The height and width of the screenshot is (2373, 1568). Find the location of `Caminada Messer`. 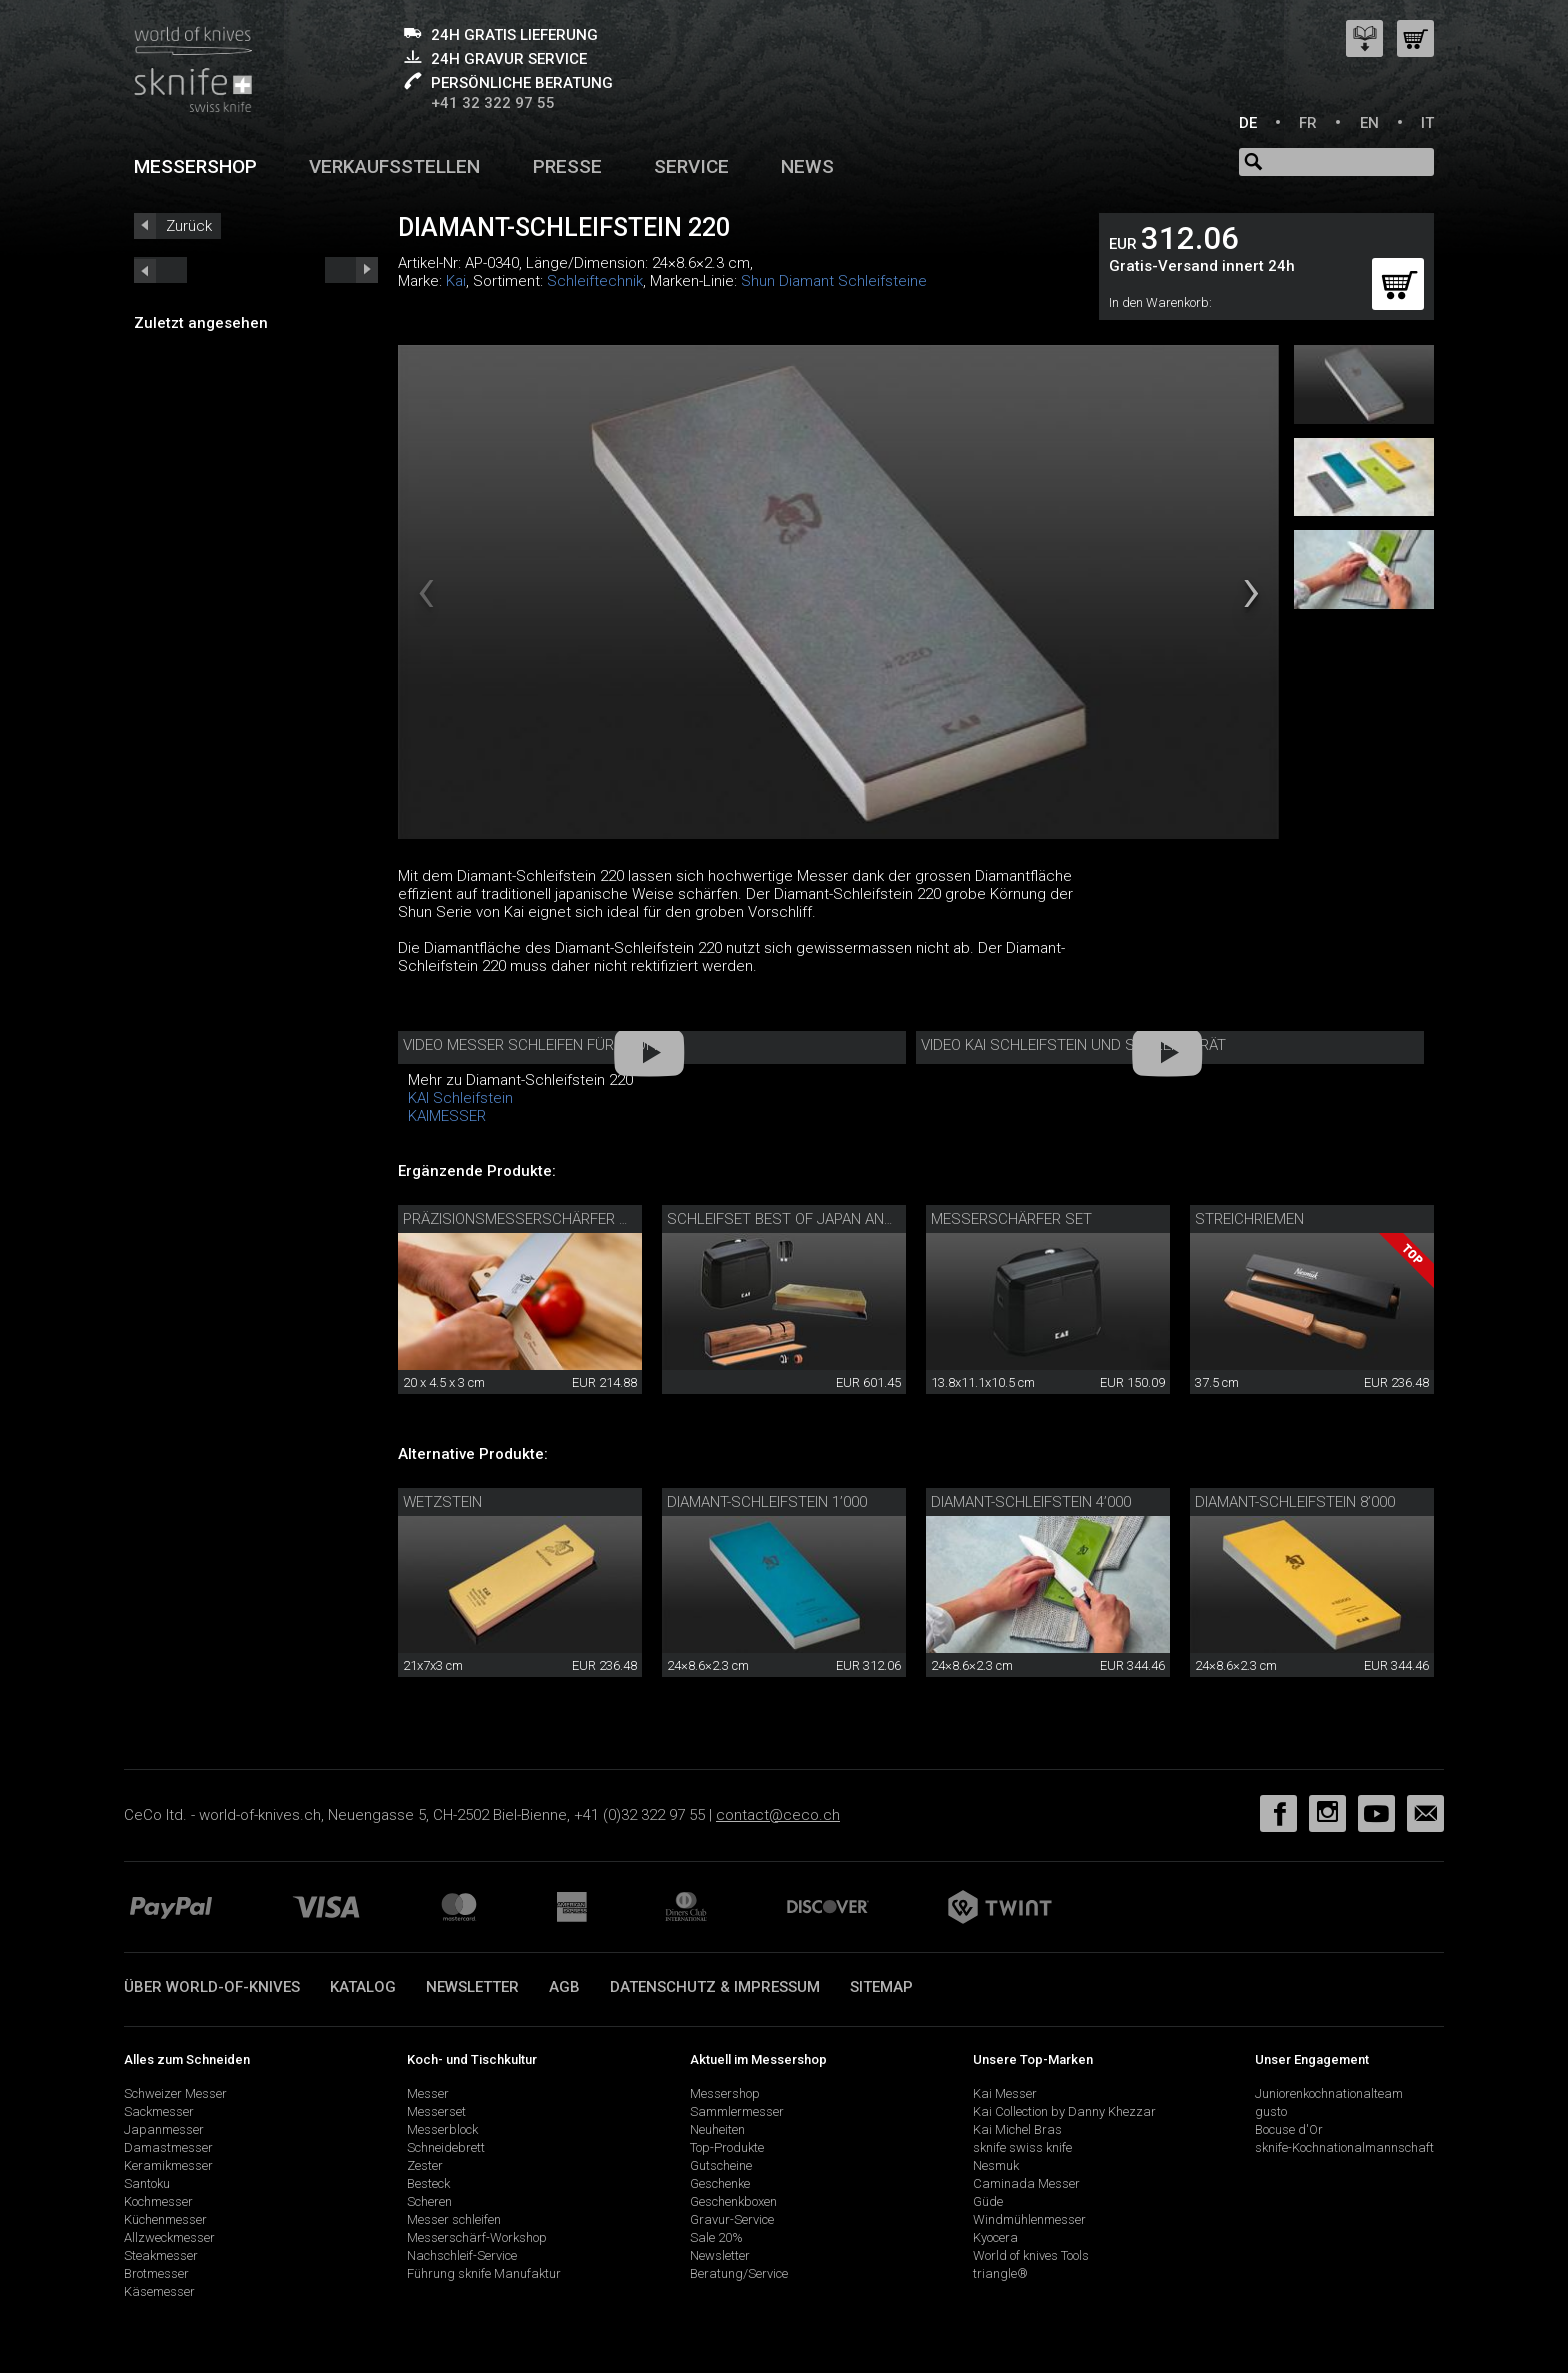

Caminada Messer is located at coordinates (1026, 2183).